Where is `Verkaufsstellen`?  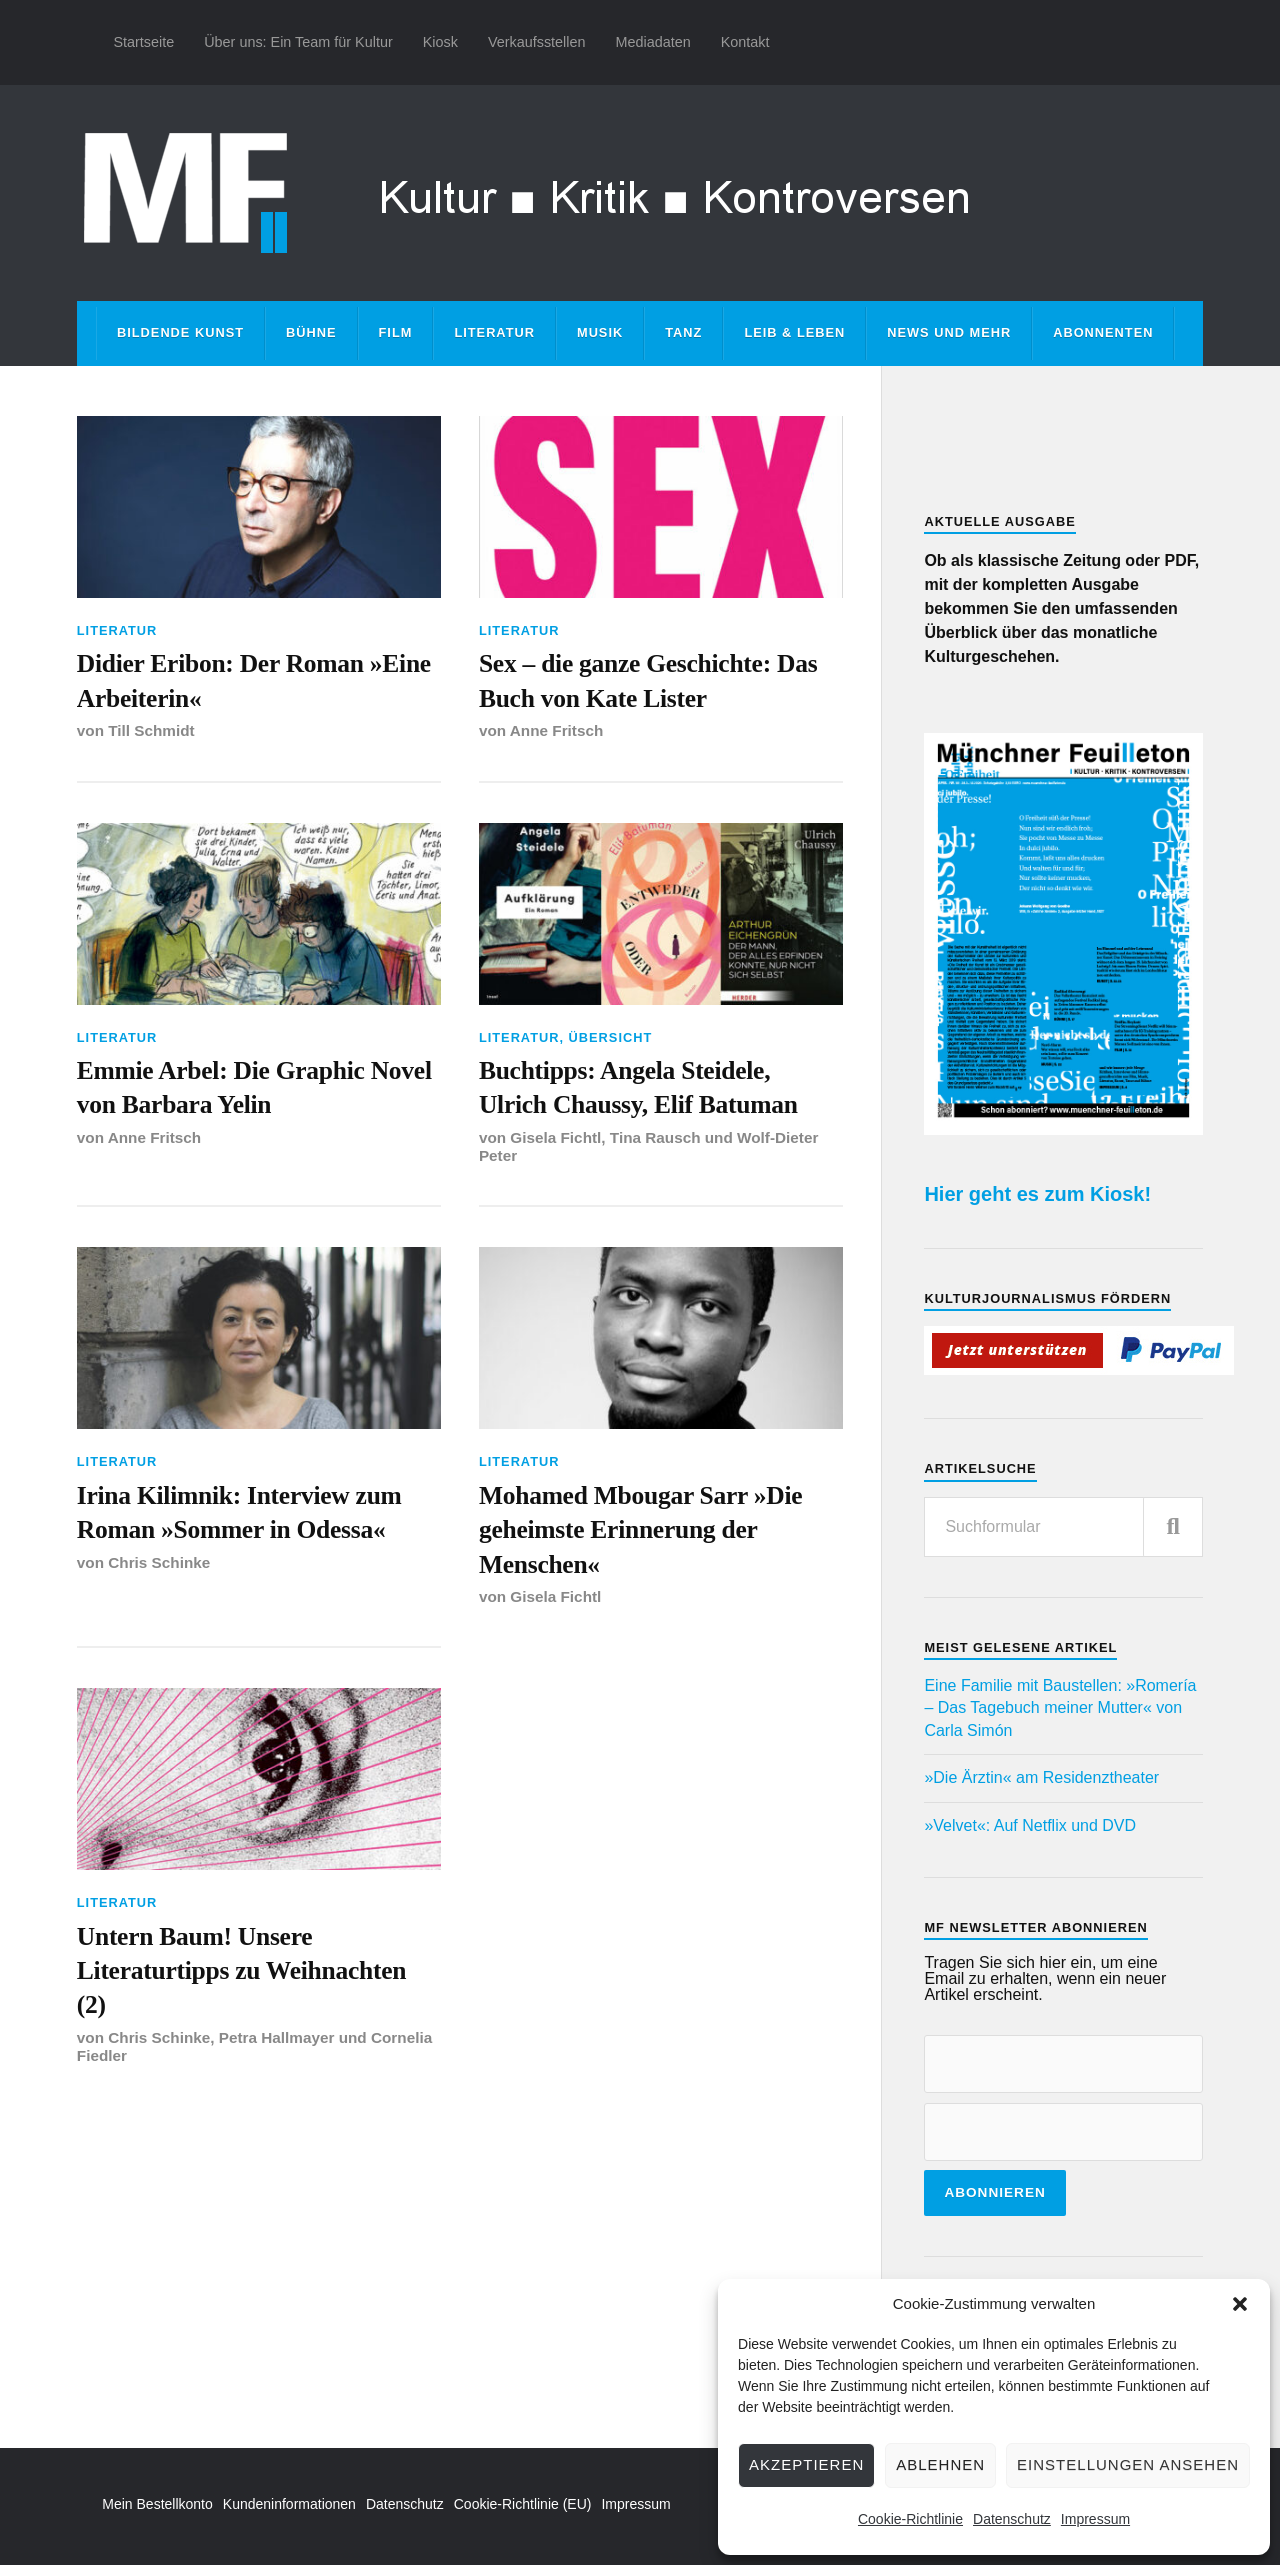
Verkaufsstellen is located at coordinates (537, 42).